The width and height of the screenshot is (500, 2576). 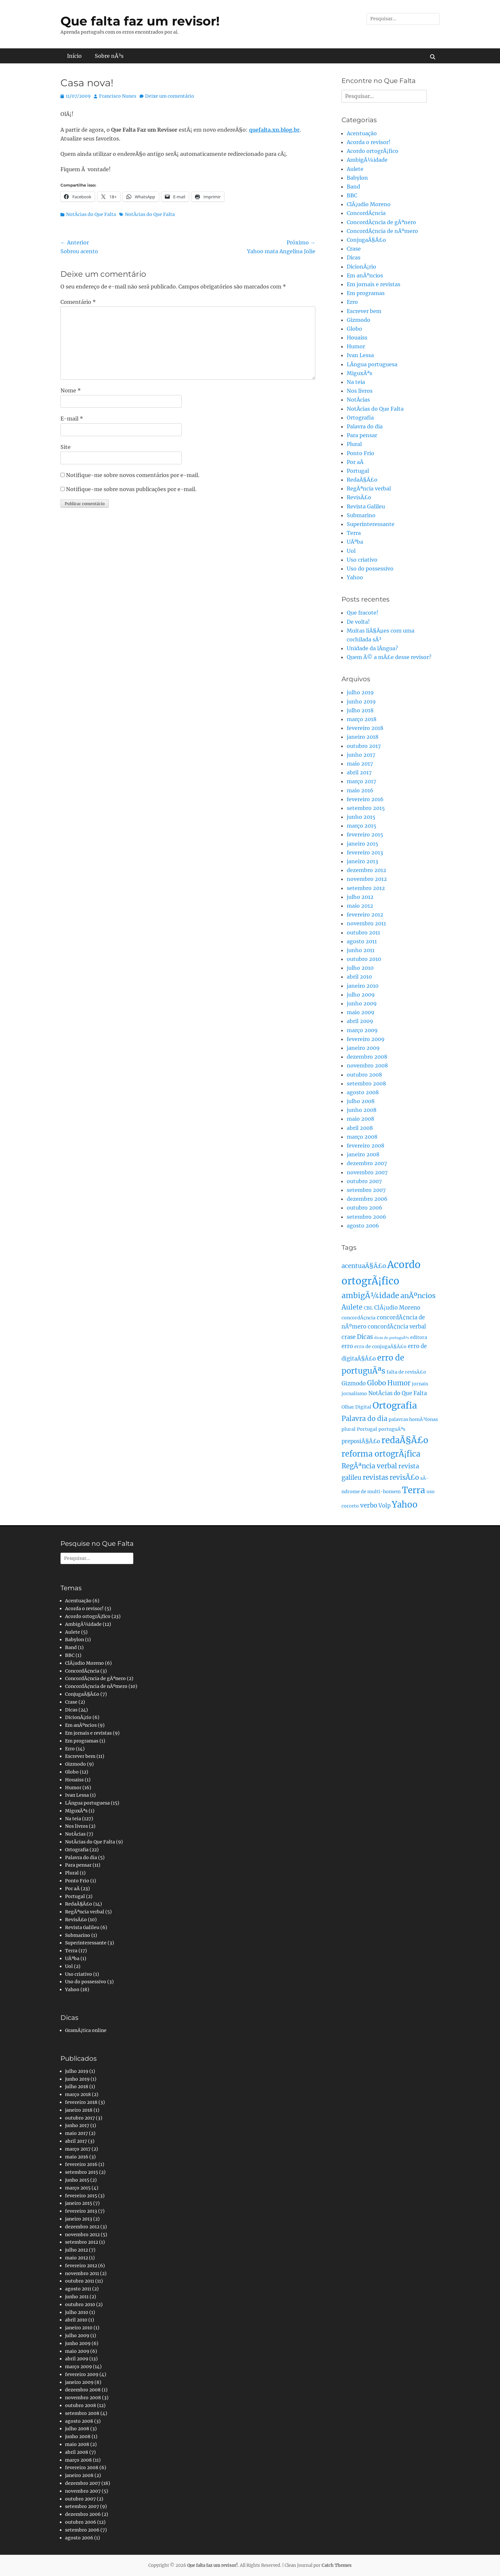 What do you see at coordinates (361, 701) in the screenshot?
I see `junho 2019` at bounding box center [361, 701].